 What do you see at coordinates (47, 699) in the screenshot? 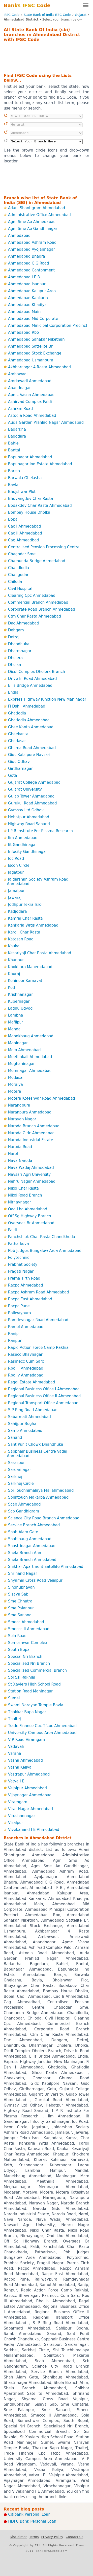
I see `Express Highway Junction New Maninagar` at bounding box center [47, 699].